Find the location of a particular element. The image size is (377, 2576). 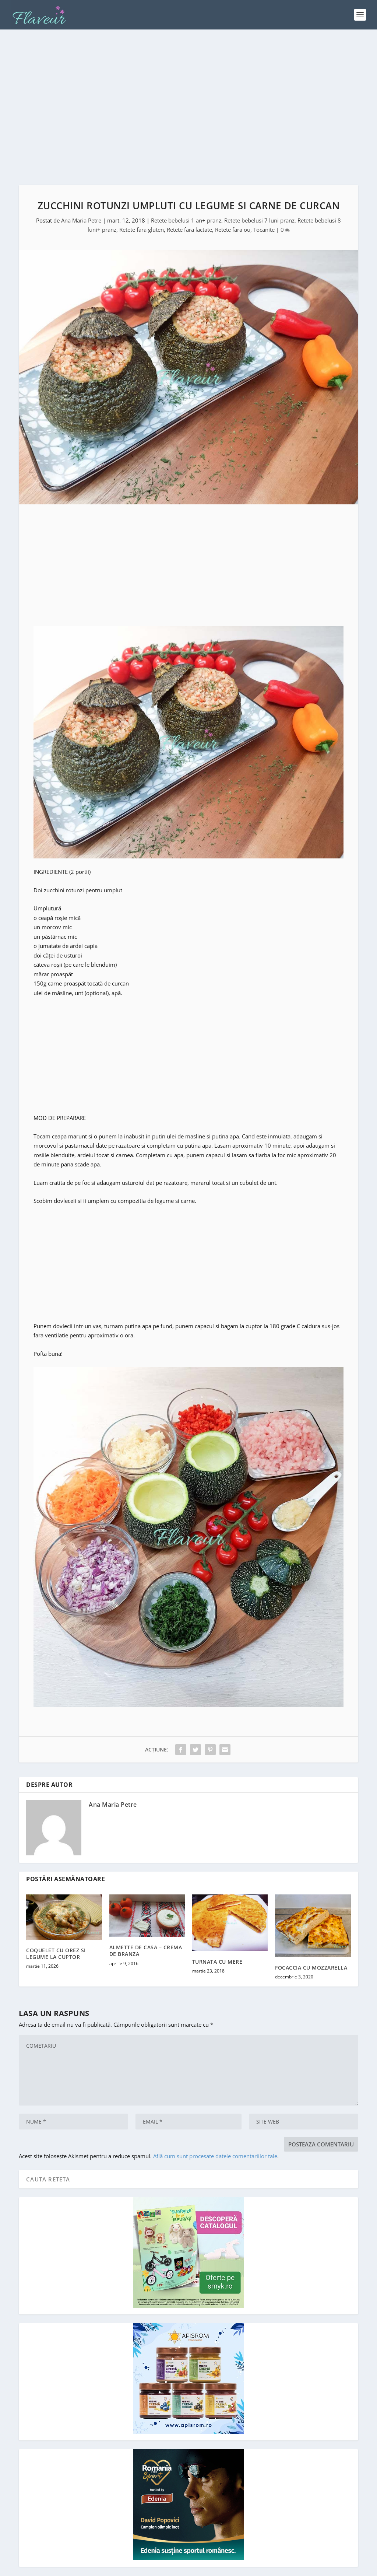

Tocanite is located at coordinates (264, 206).